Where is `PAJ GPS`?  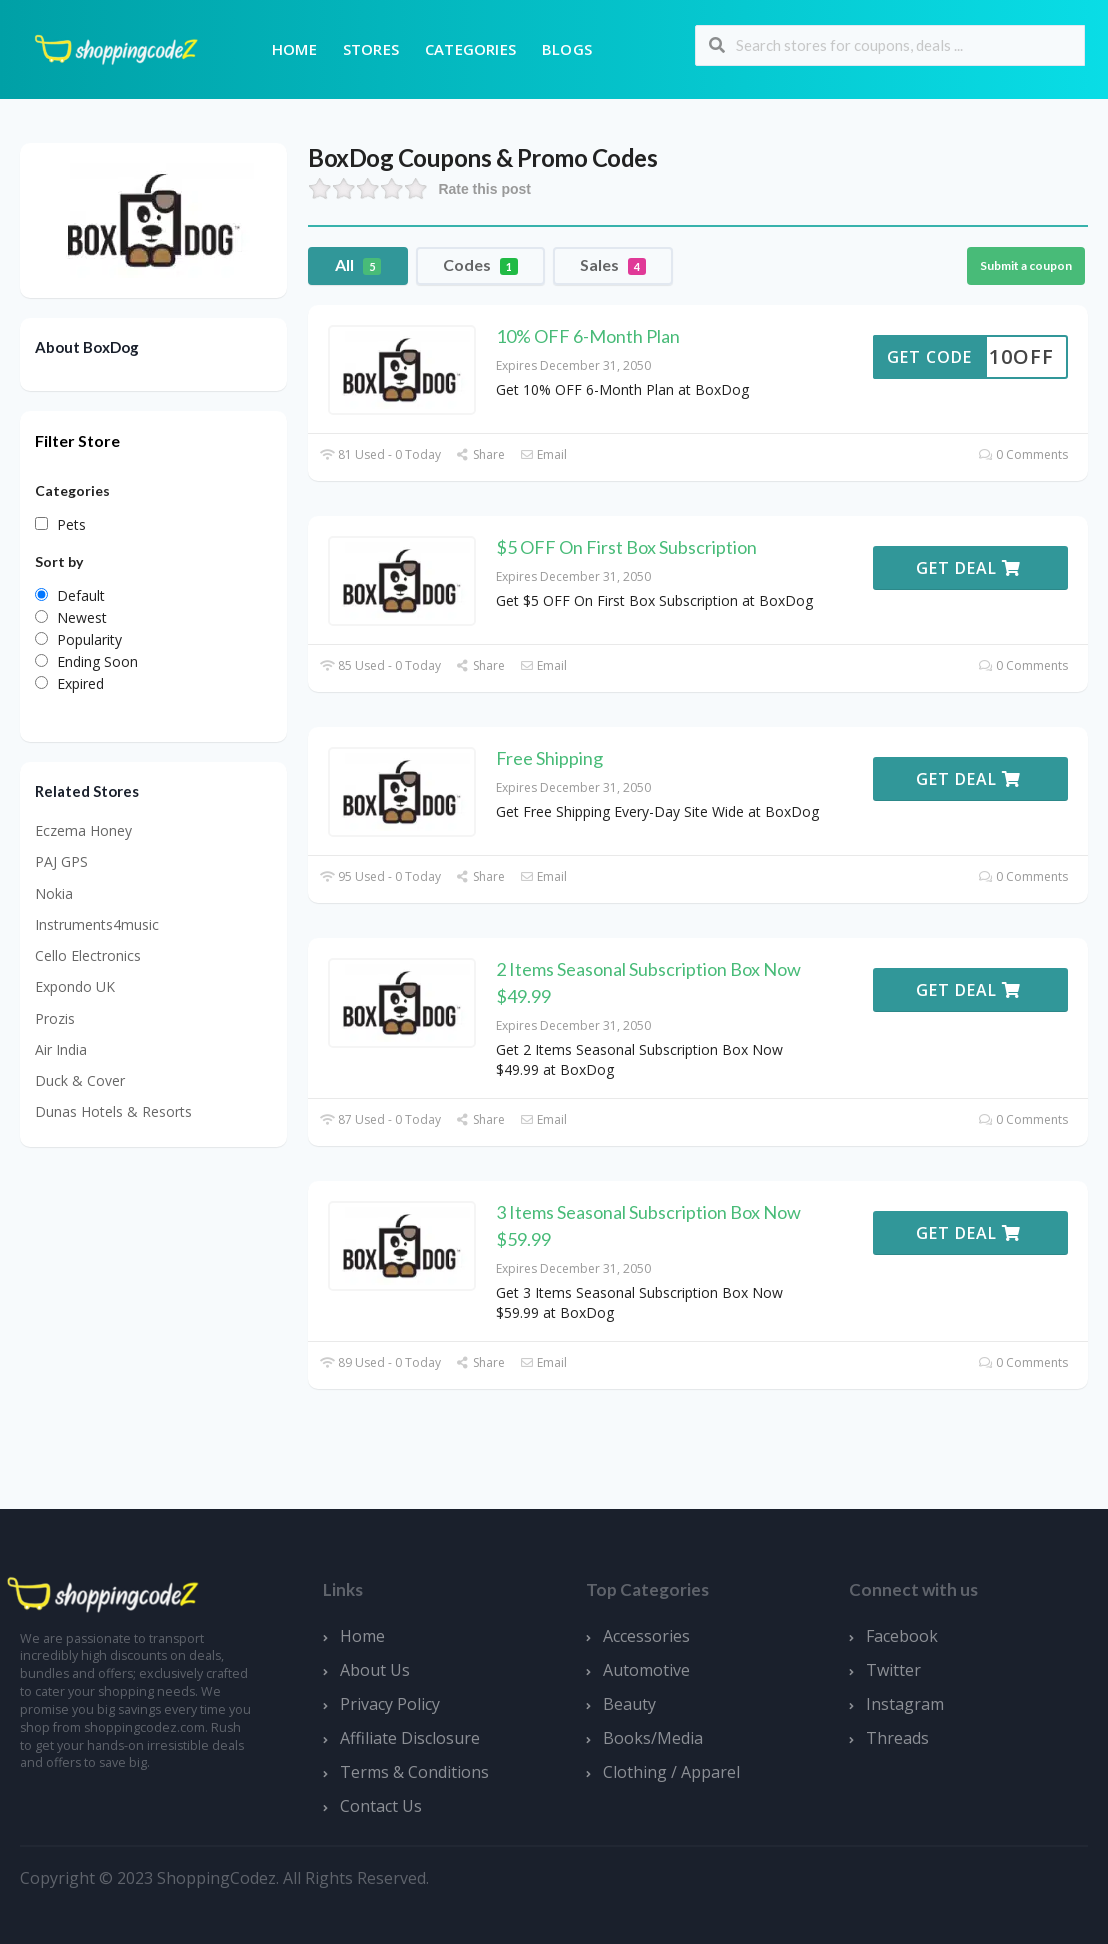 PAJ GPS is located at coordinates (61, 861).